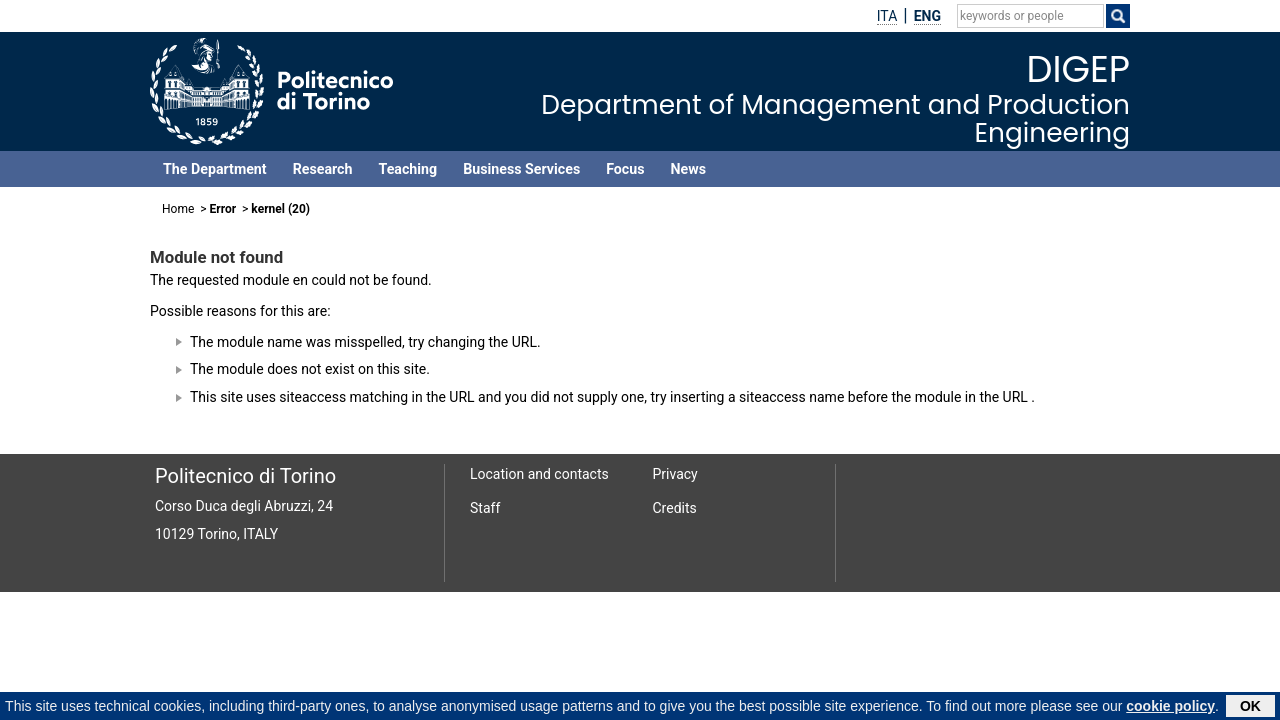 The width and height of the screenshot is (1280, 720). I want to click on Business Services, so click(521, 169).